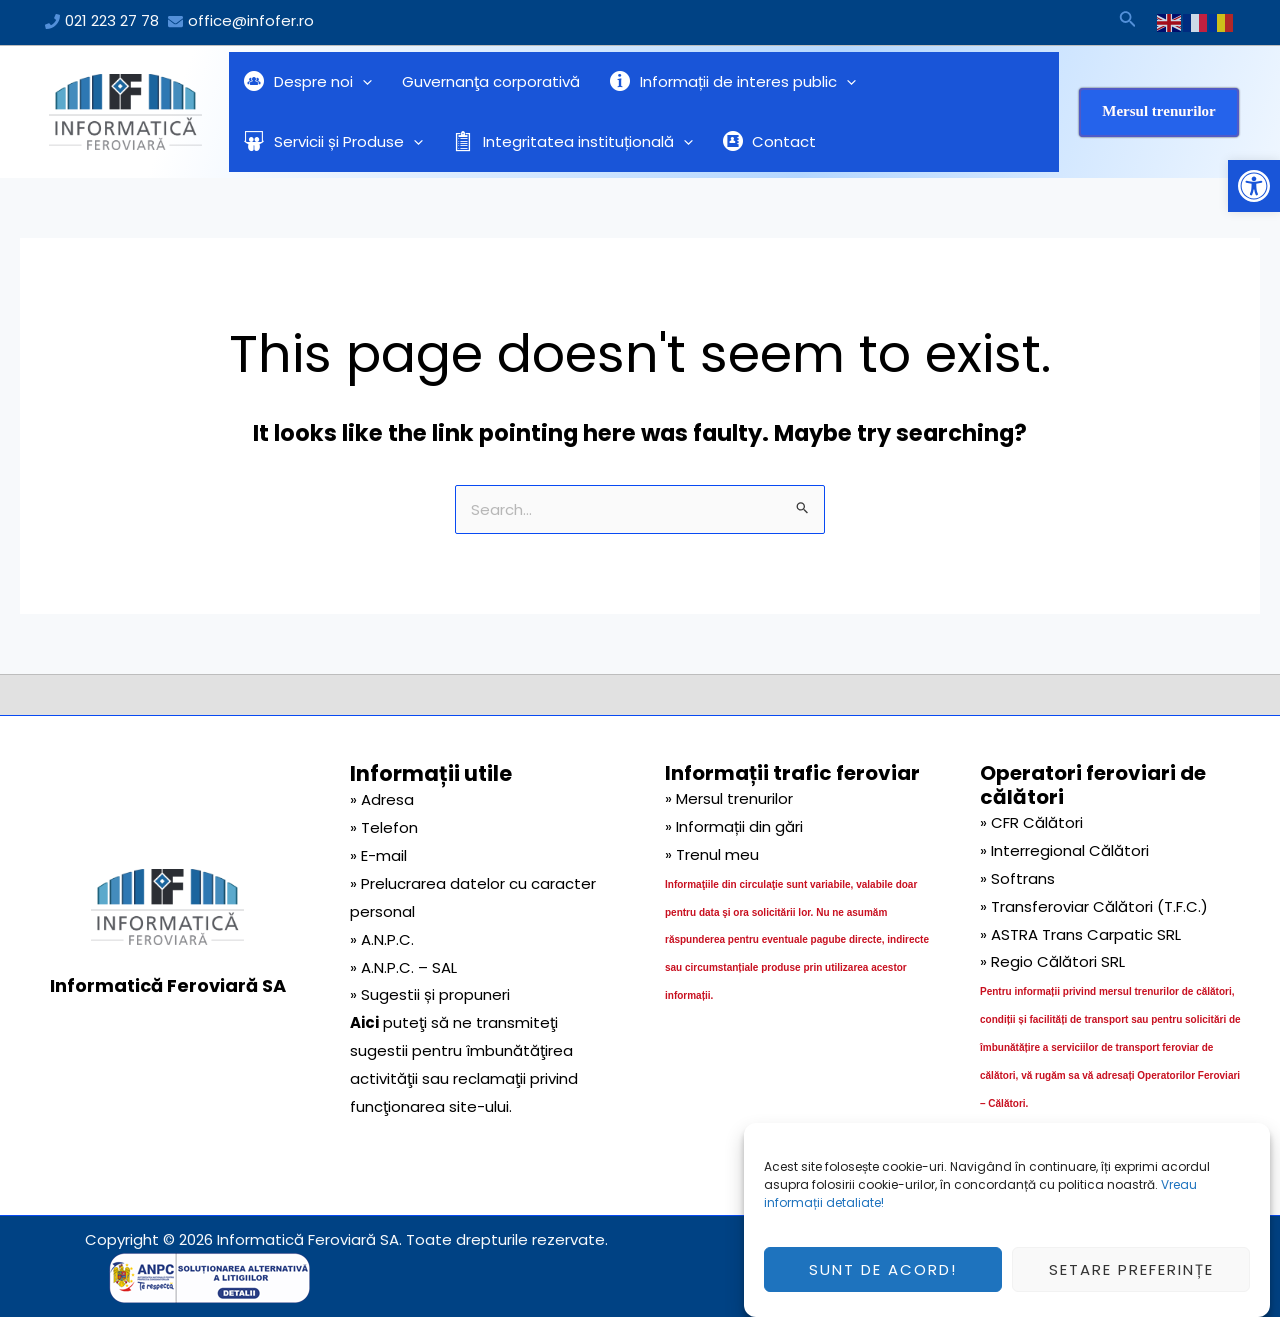  Describe the element at coordinates (362, 82) in the screenshot. I see `[application]` at that location.